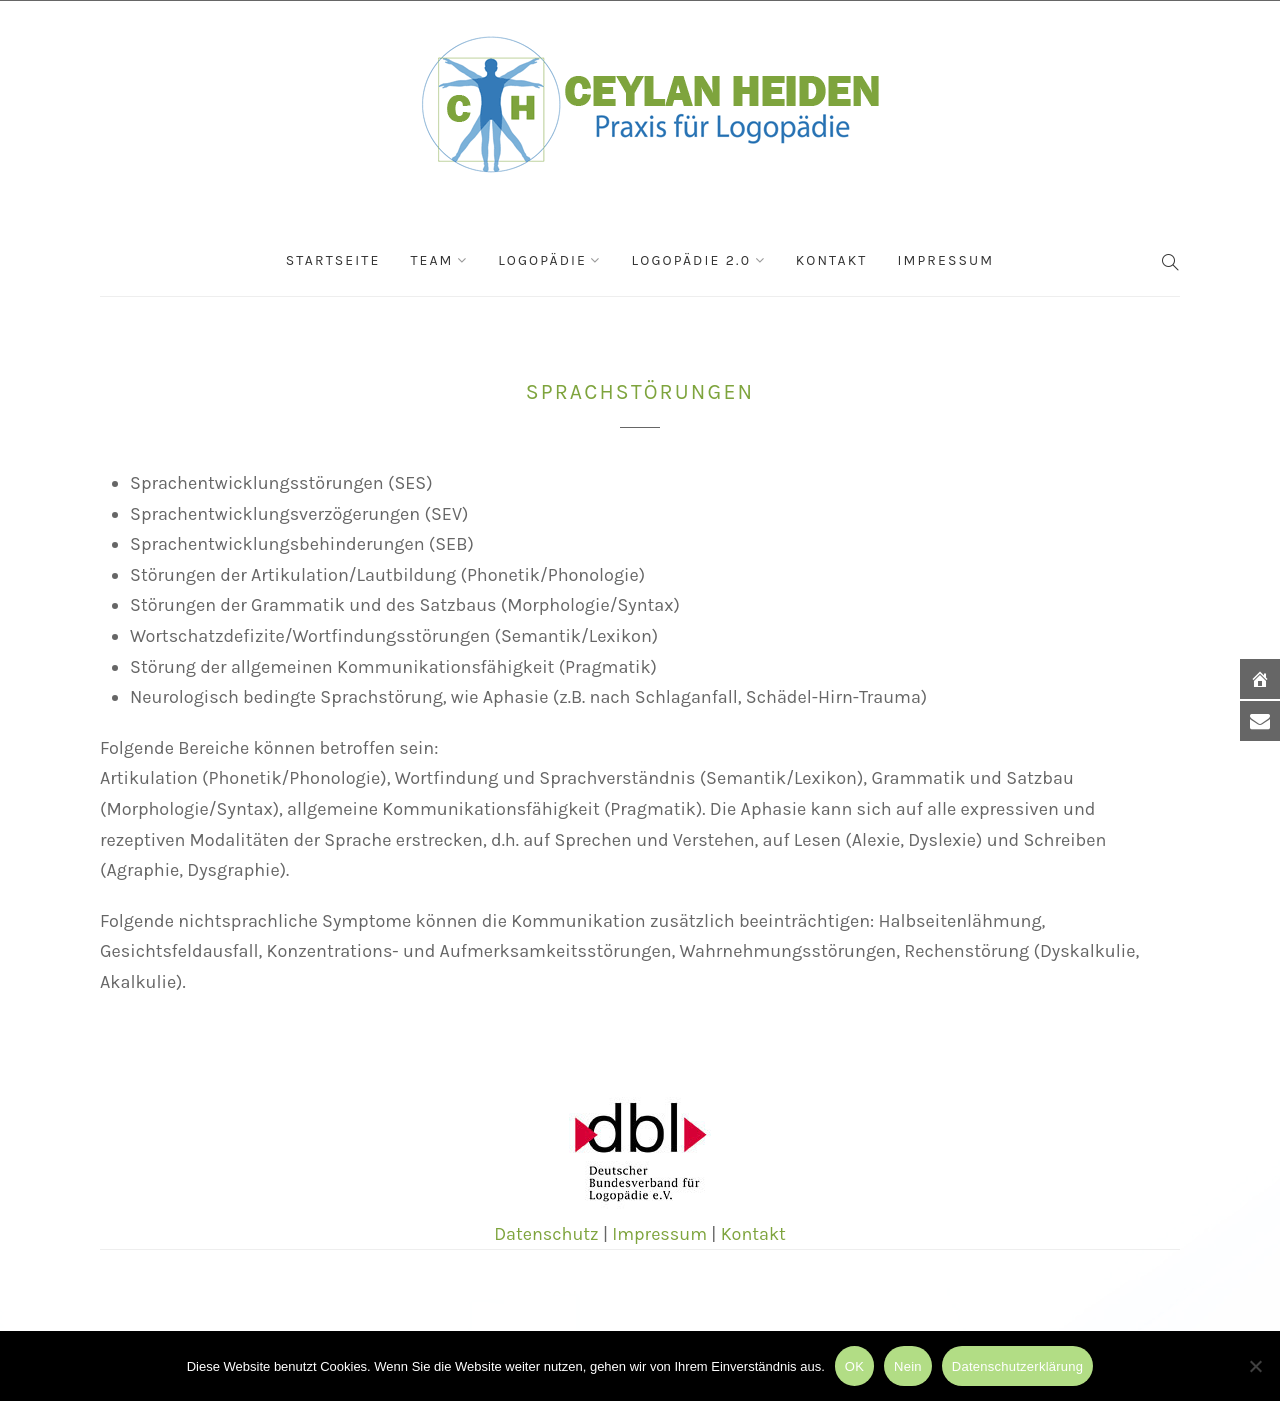 The width and height of the screenshot is (1280, 1401). What do you see at coordinates (431, 260) in the screenshot?
I see `Team` at bounding box center [431, 260].